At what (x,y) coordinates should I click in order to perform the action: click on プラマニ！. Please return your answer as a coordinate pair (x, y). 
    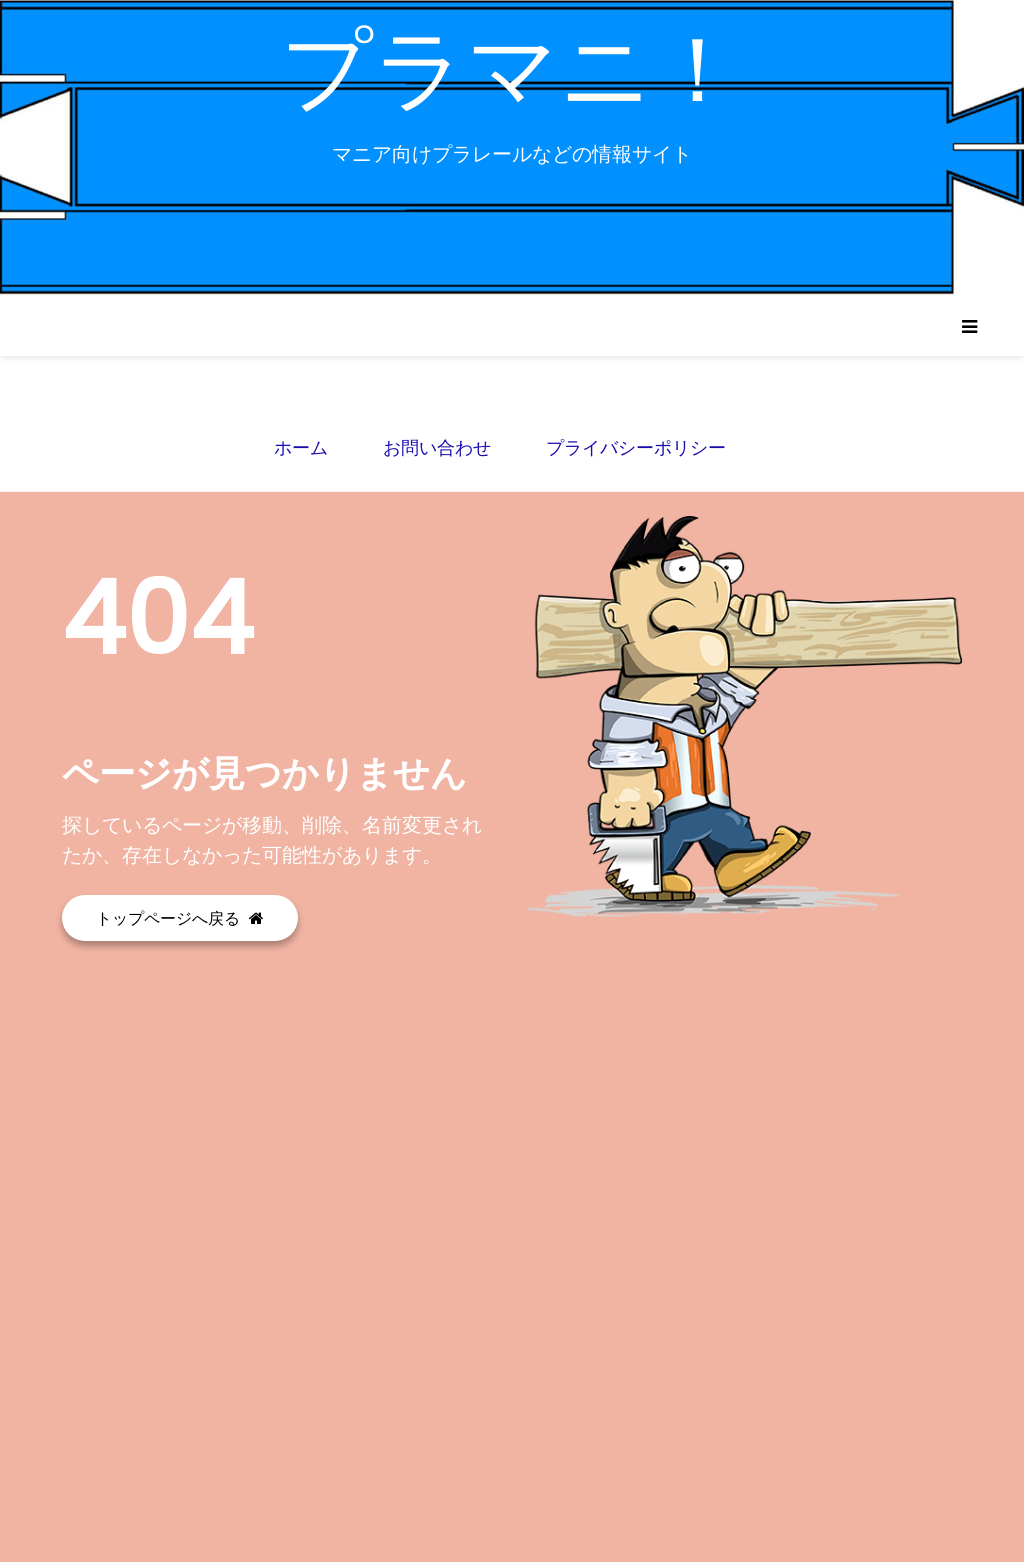
    Looking at the image, I should click on (512, 69).